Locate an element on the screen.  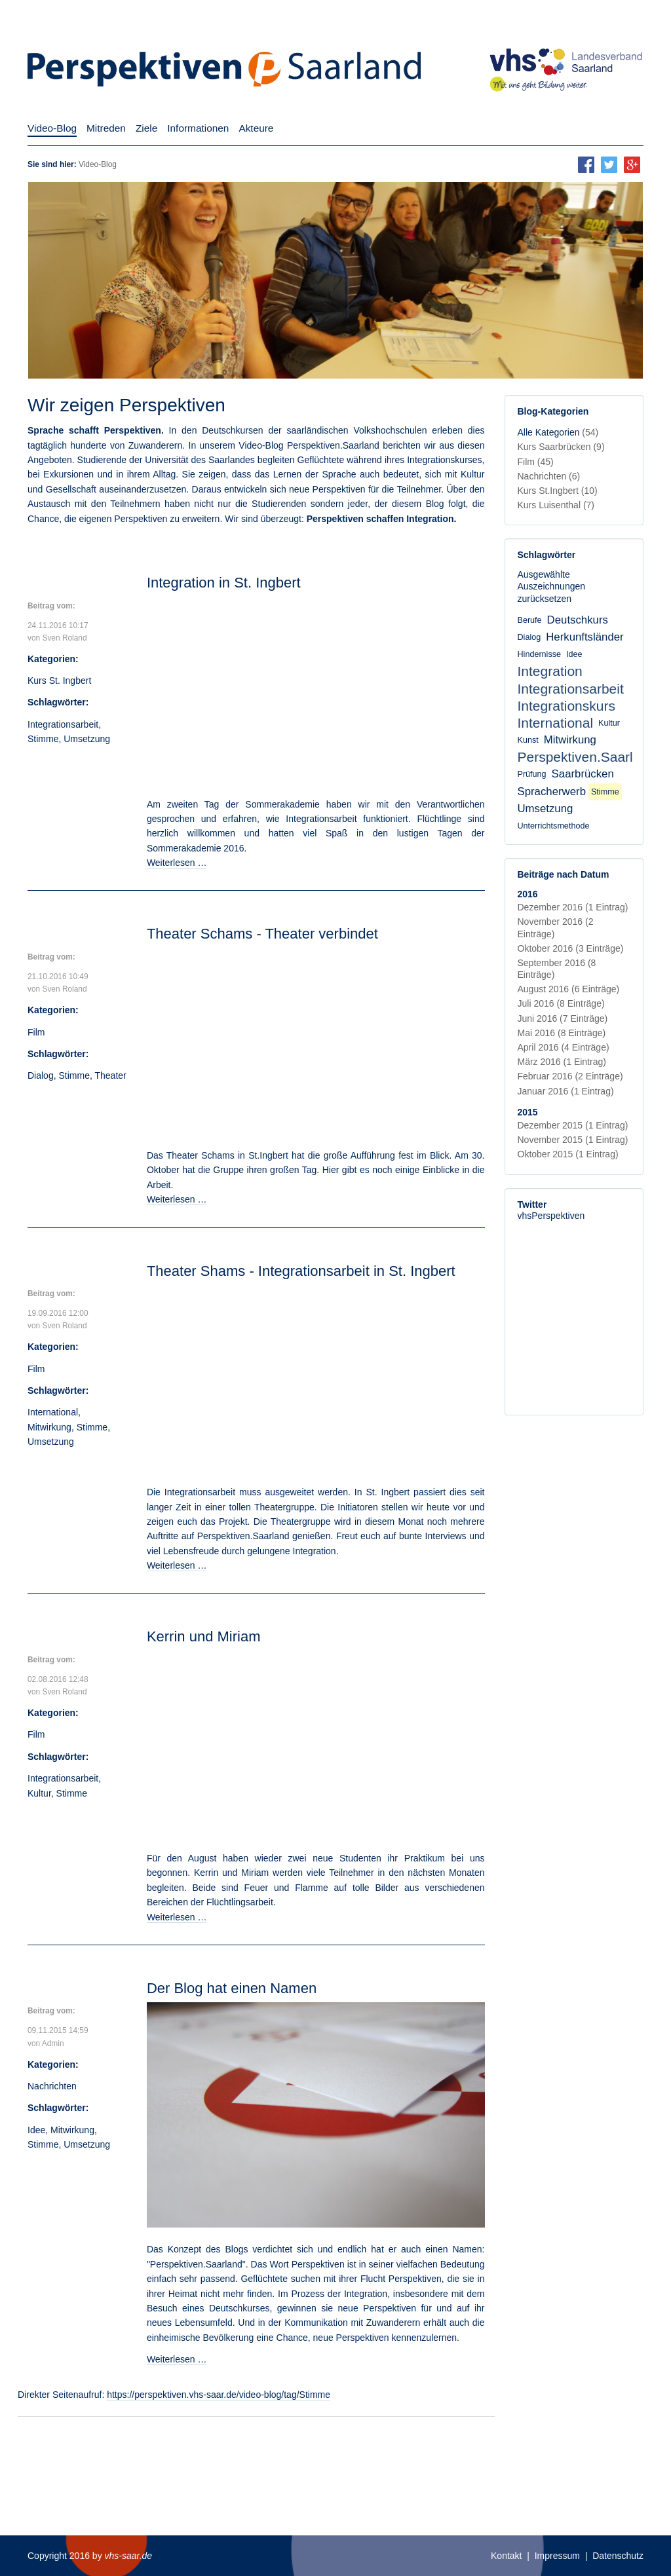
Weiterlesen … is located at coordinates (177, 862).